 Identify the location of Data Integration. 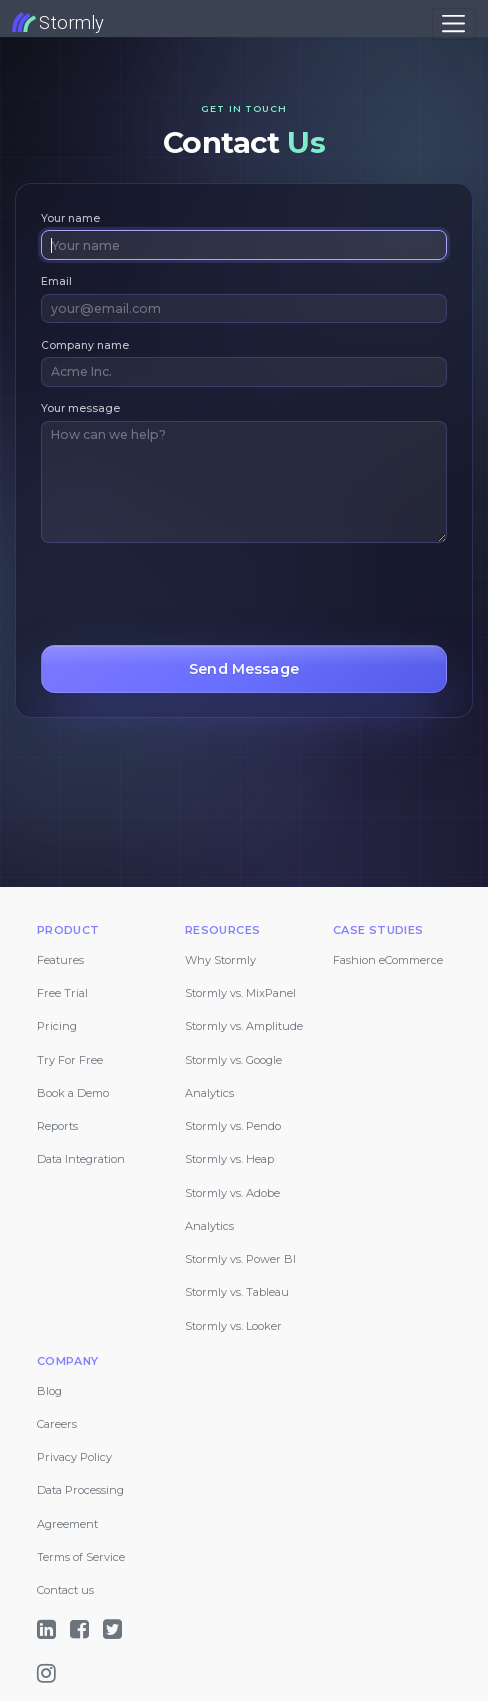
(81, 1159).